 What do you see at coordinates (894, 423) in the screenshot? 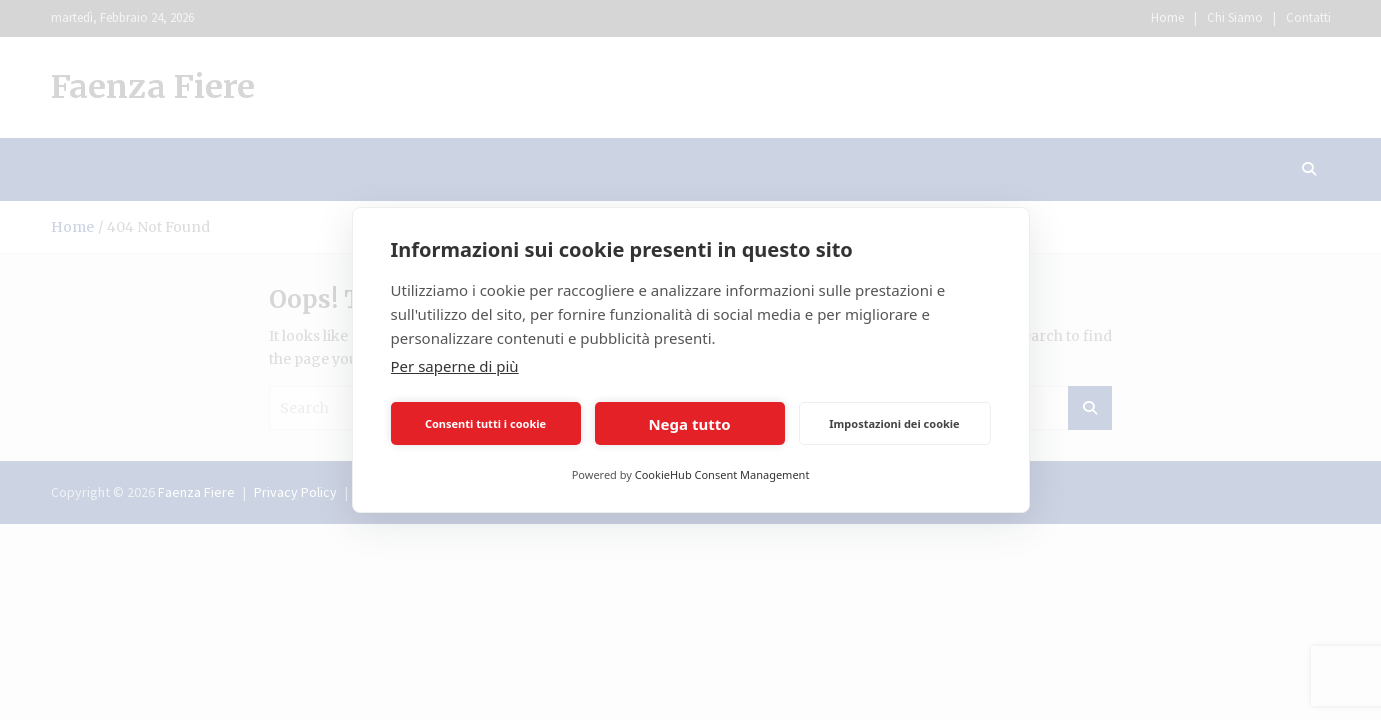
I see `Impostazioni dei cookie` at bounding box center [894, 423].